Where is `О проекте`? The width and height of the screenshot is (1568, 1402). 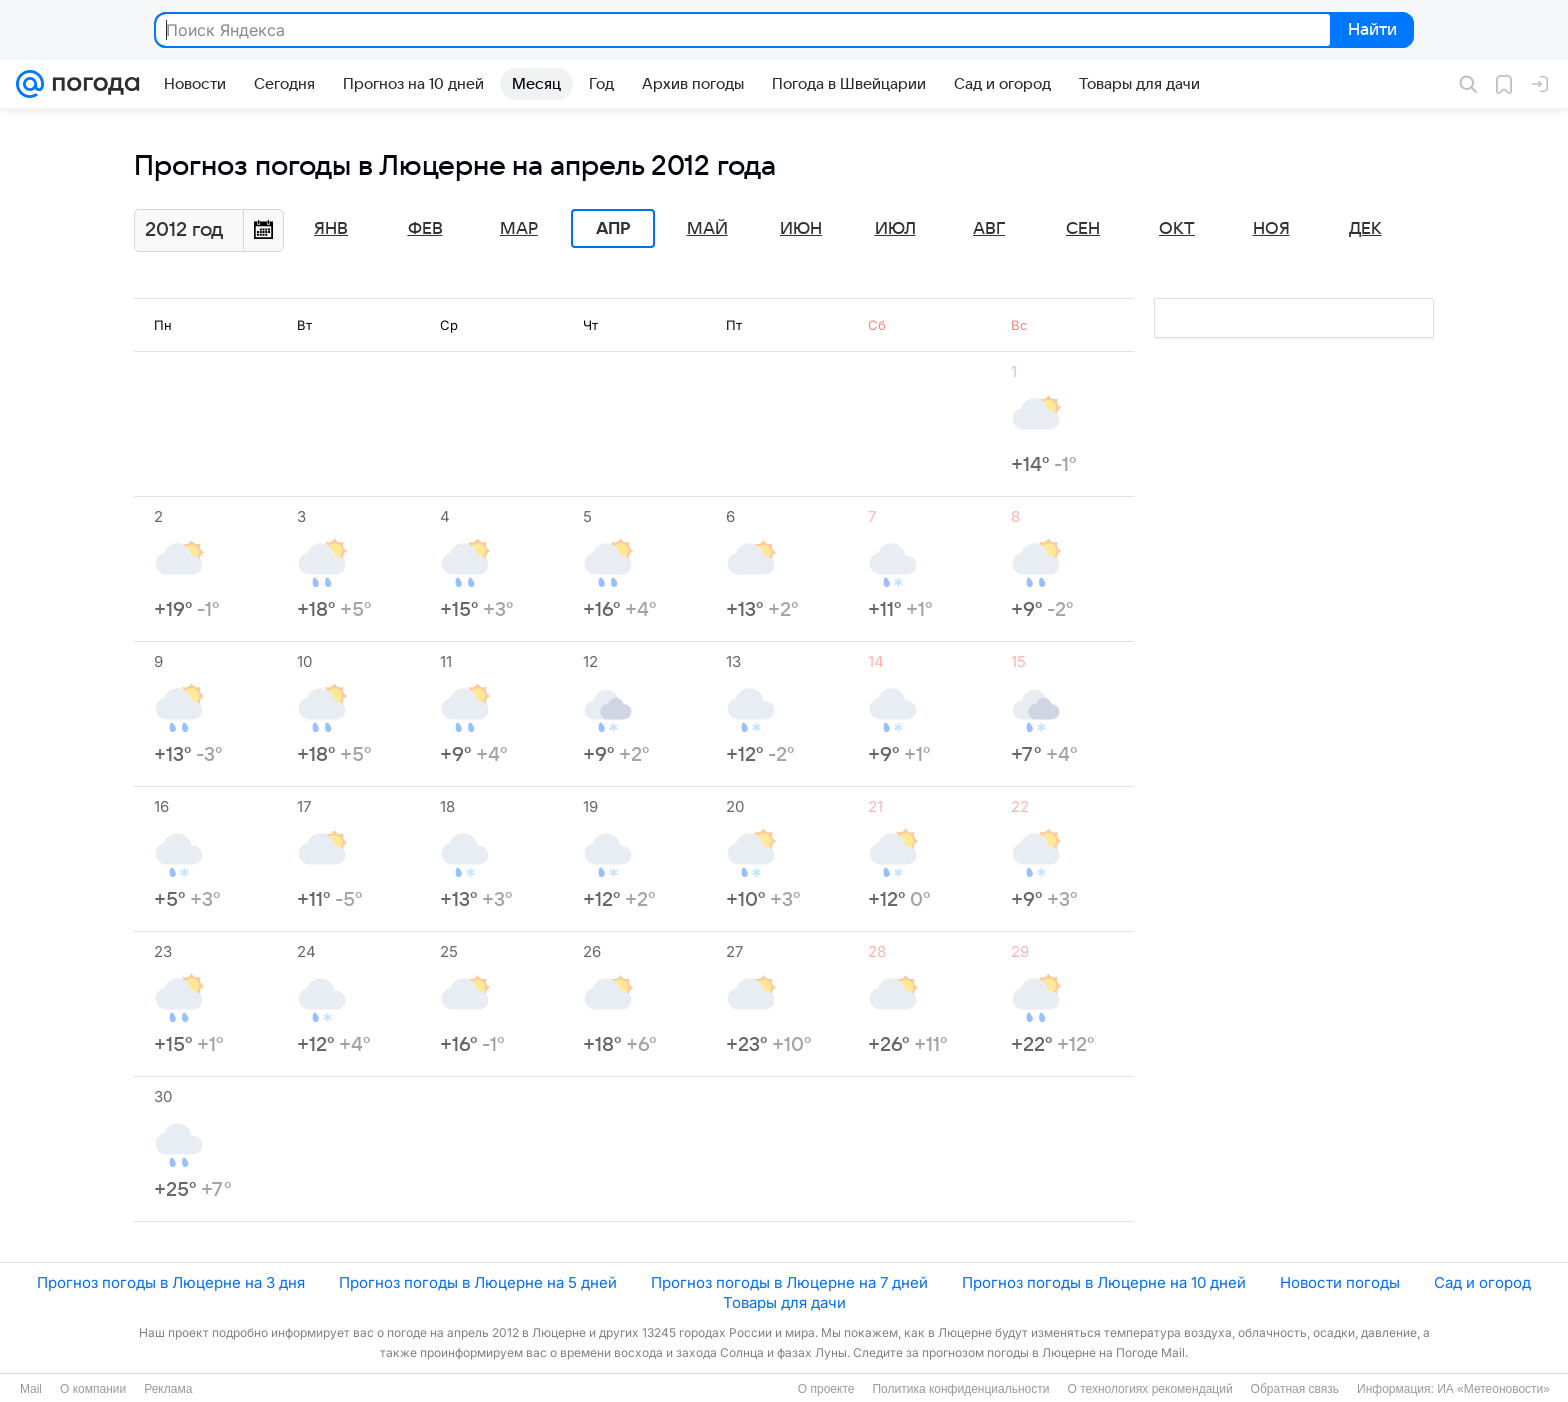 О проекте is located at coordinates (826, 1389).